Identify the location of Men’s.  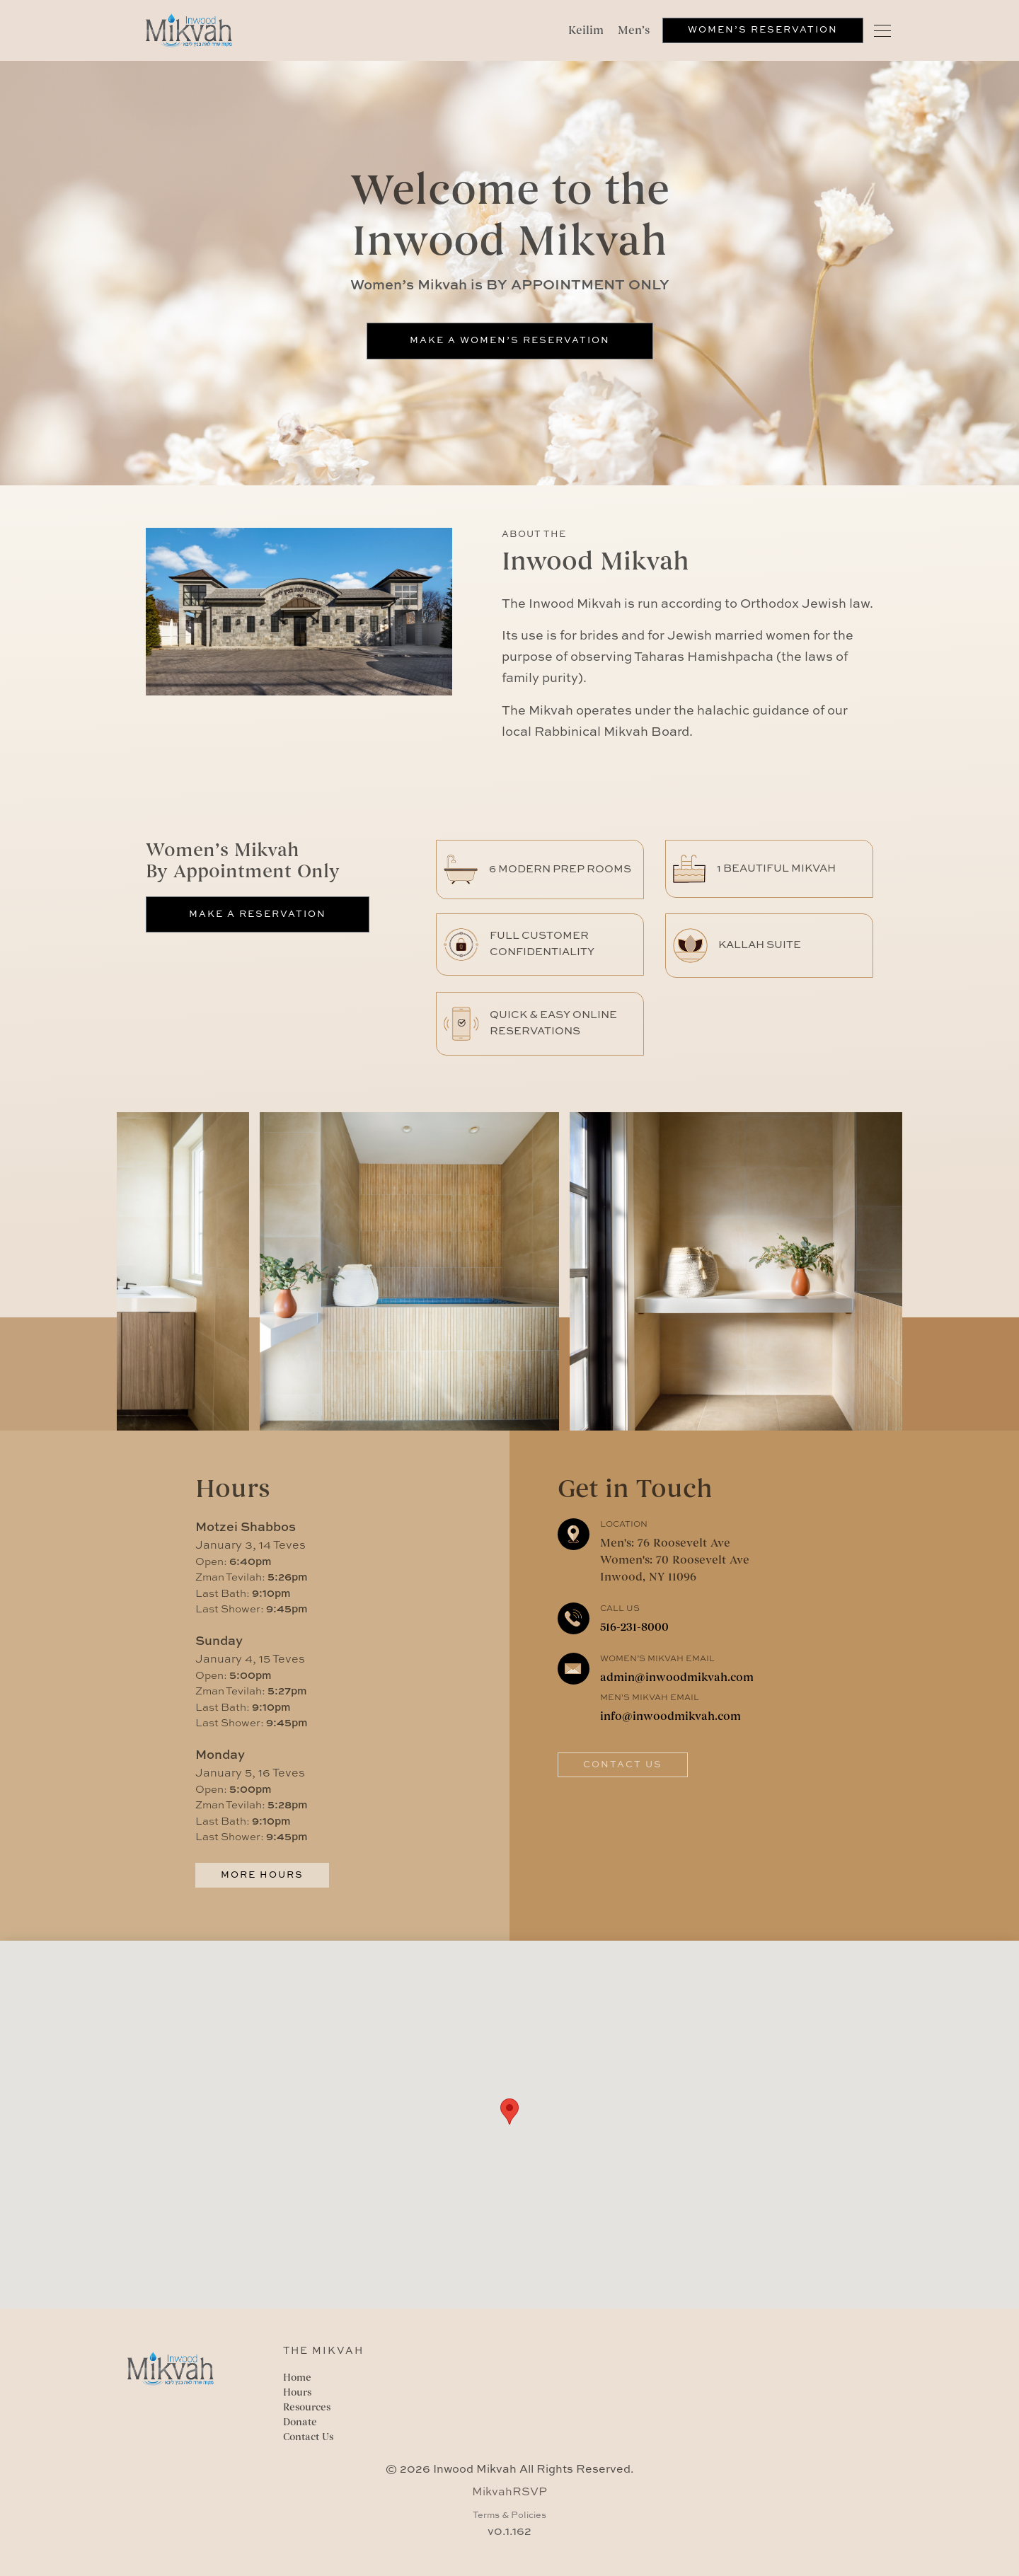
(634, 30).